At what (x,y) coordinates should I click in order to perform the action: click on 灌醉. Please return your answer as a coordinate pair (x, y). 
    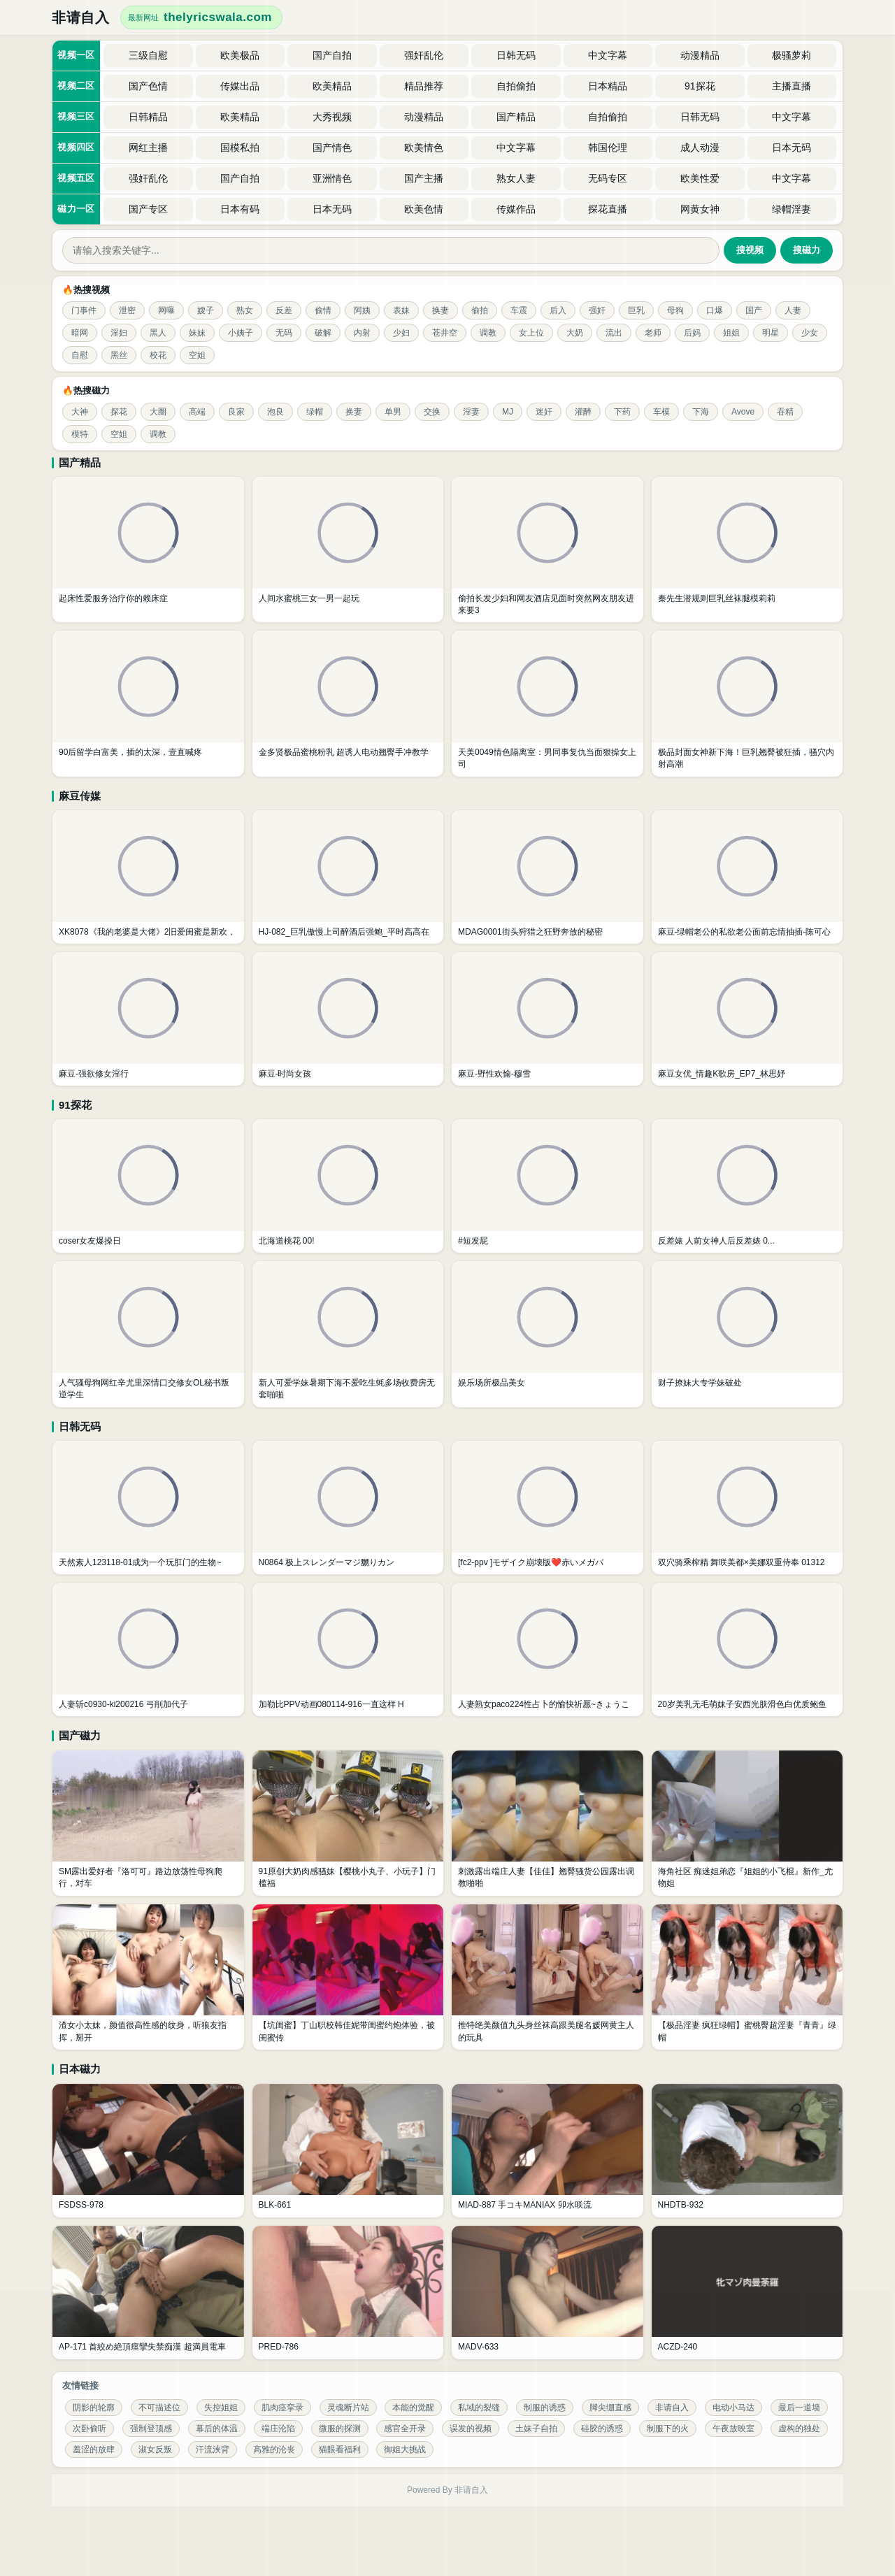
    Looking at the image, I should click on (583, 412).